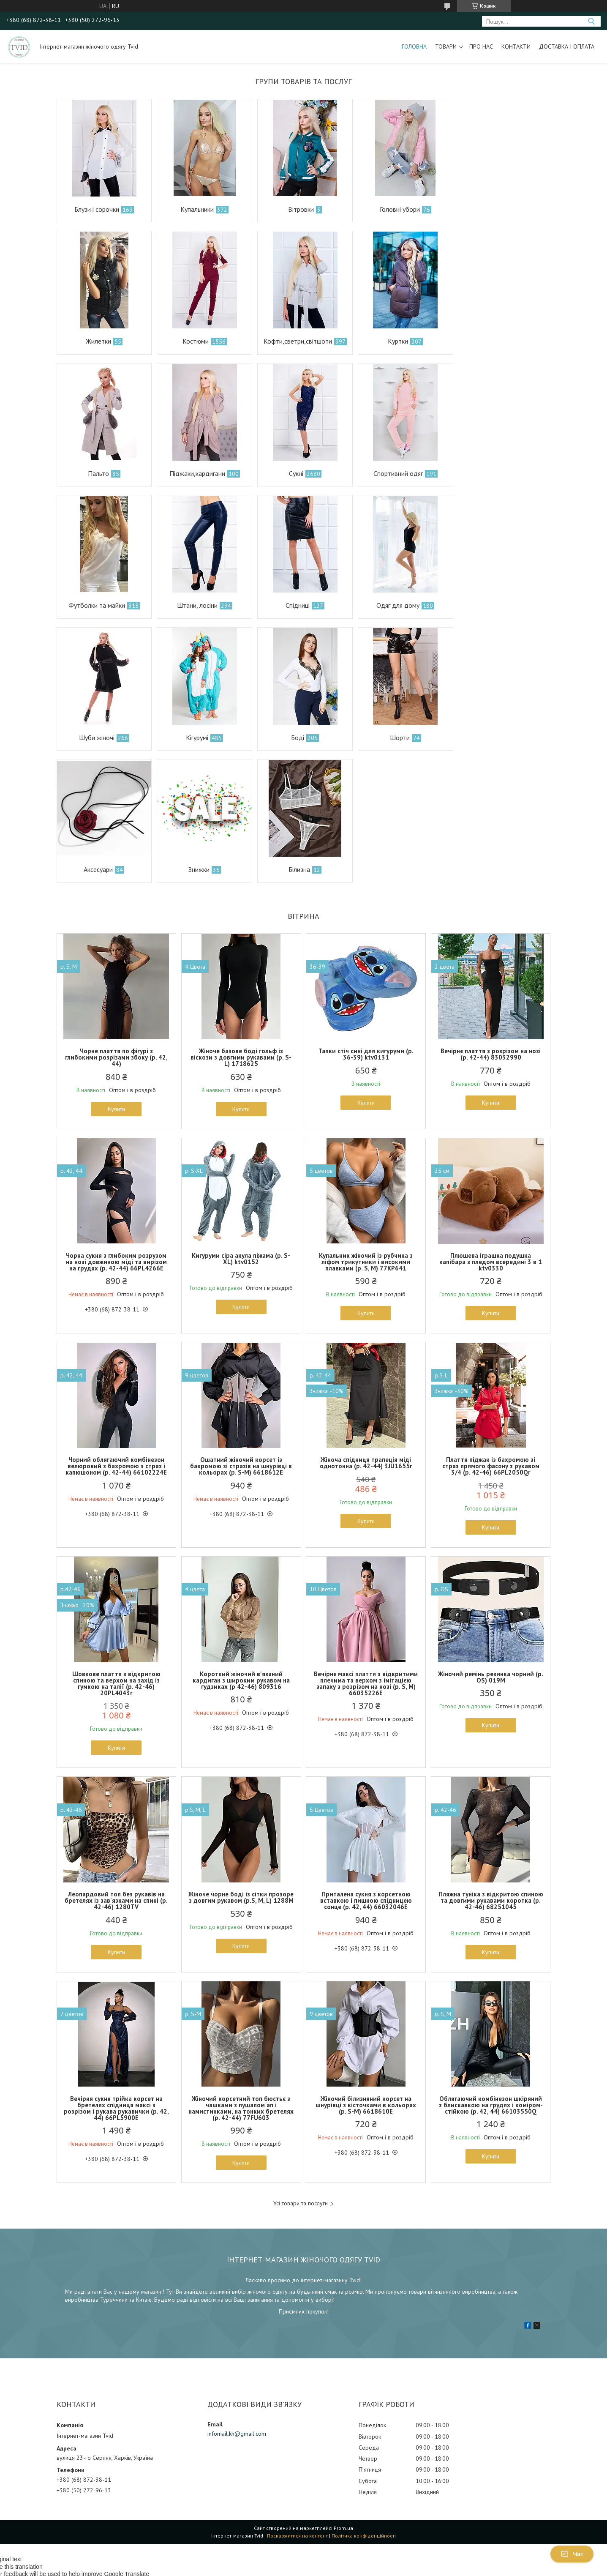 The width and height of the screenshot is (607, 2576). What do you see at coordinates (94, 473) in the screenshot?
I see `Сукні` at bounding box center [94, 473].